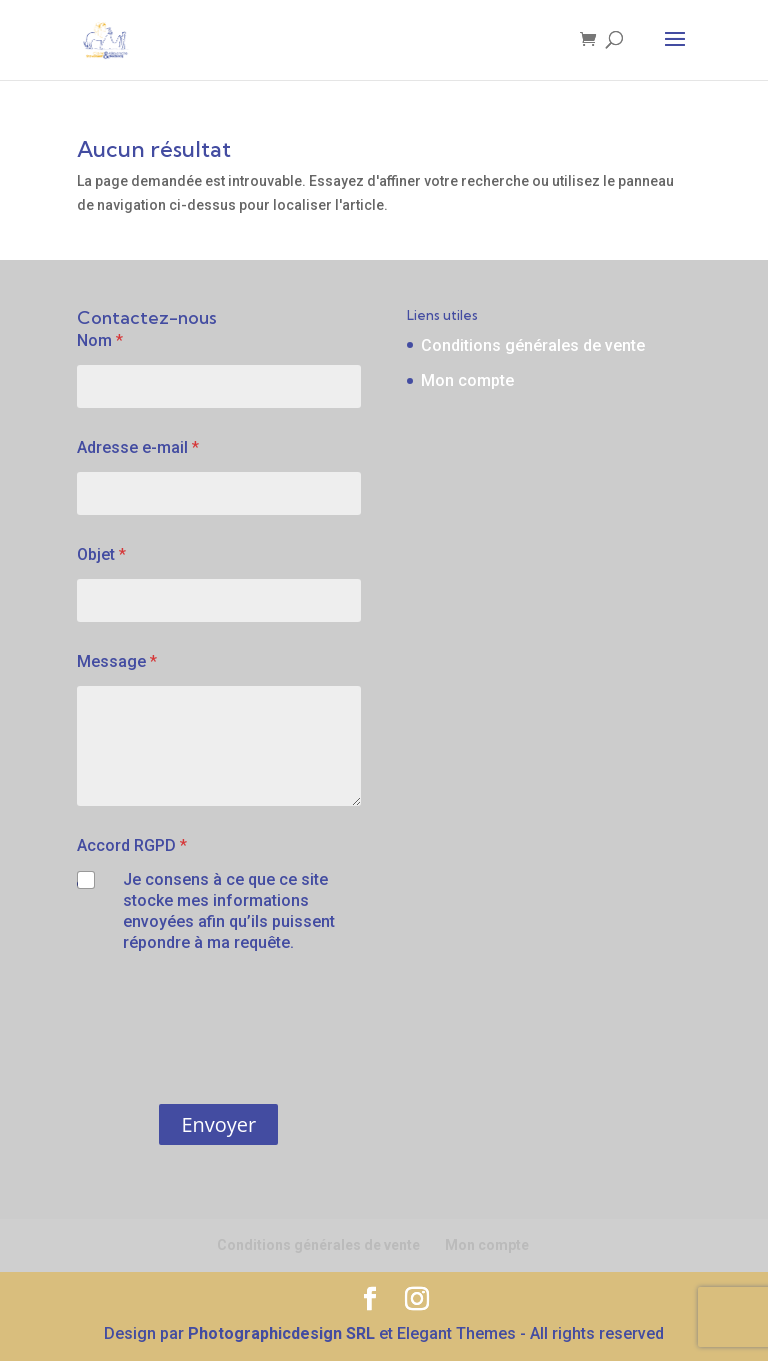 Image resolution: width=768 pixels, height=1361 pixels. I want to click on Conditions générales de vente, so click(533, 345).